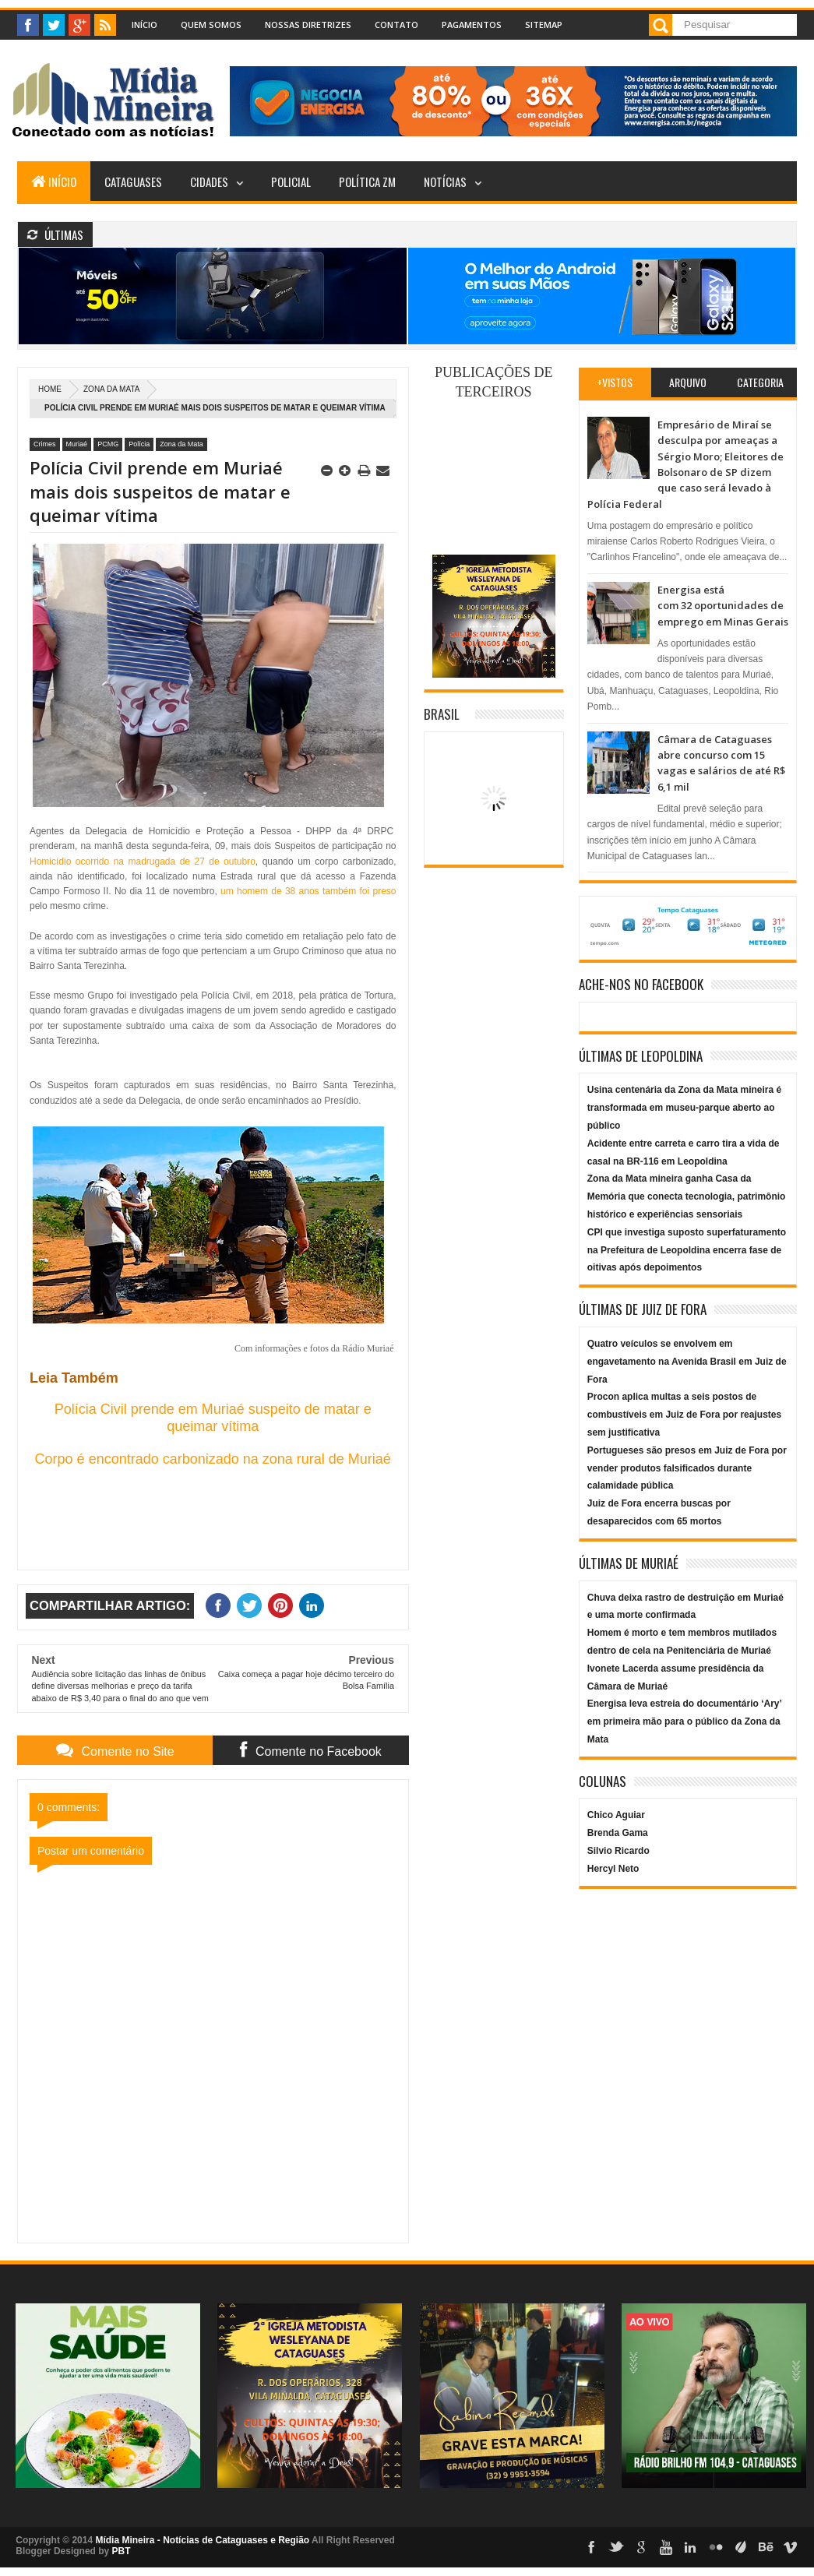 The image size is (814, 2576). Describe the element at coordinates (202, 2540) in the screenshot. I see `Mídia Mineira - Notícias de Cataguases e Região` at that location.